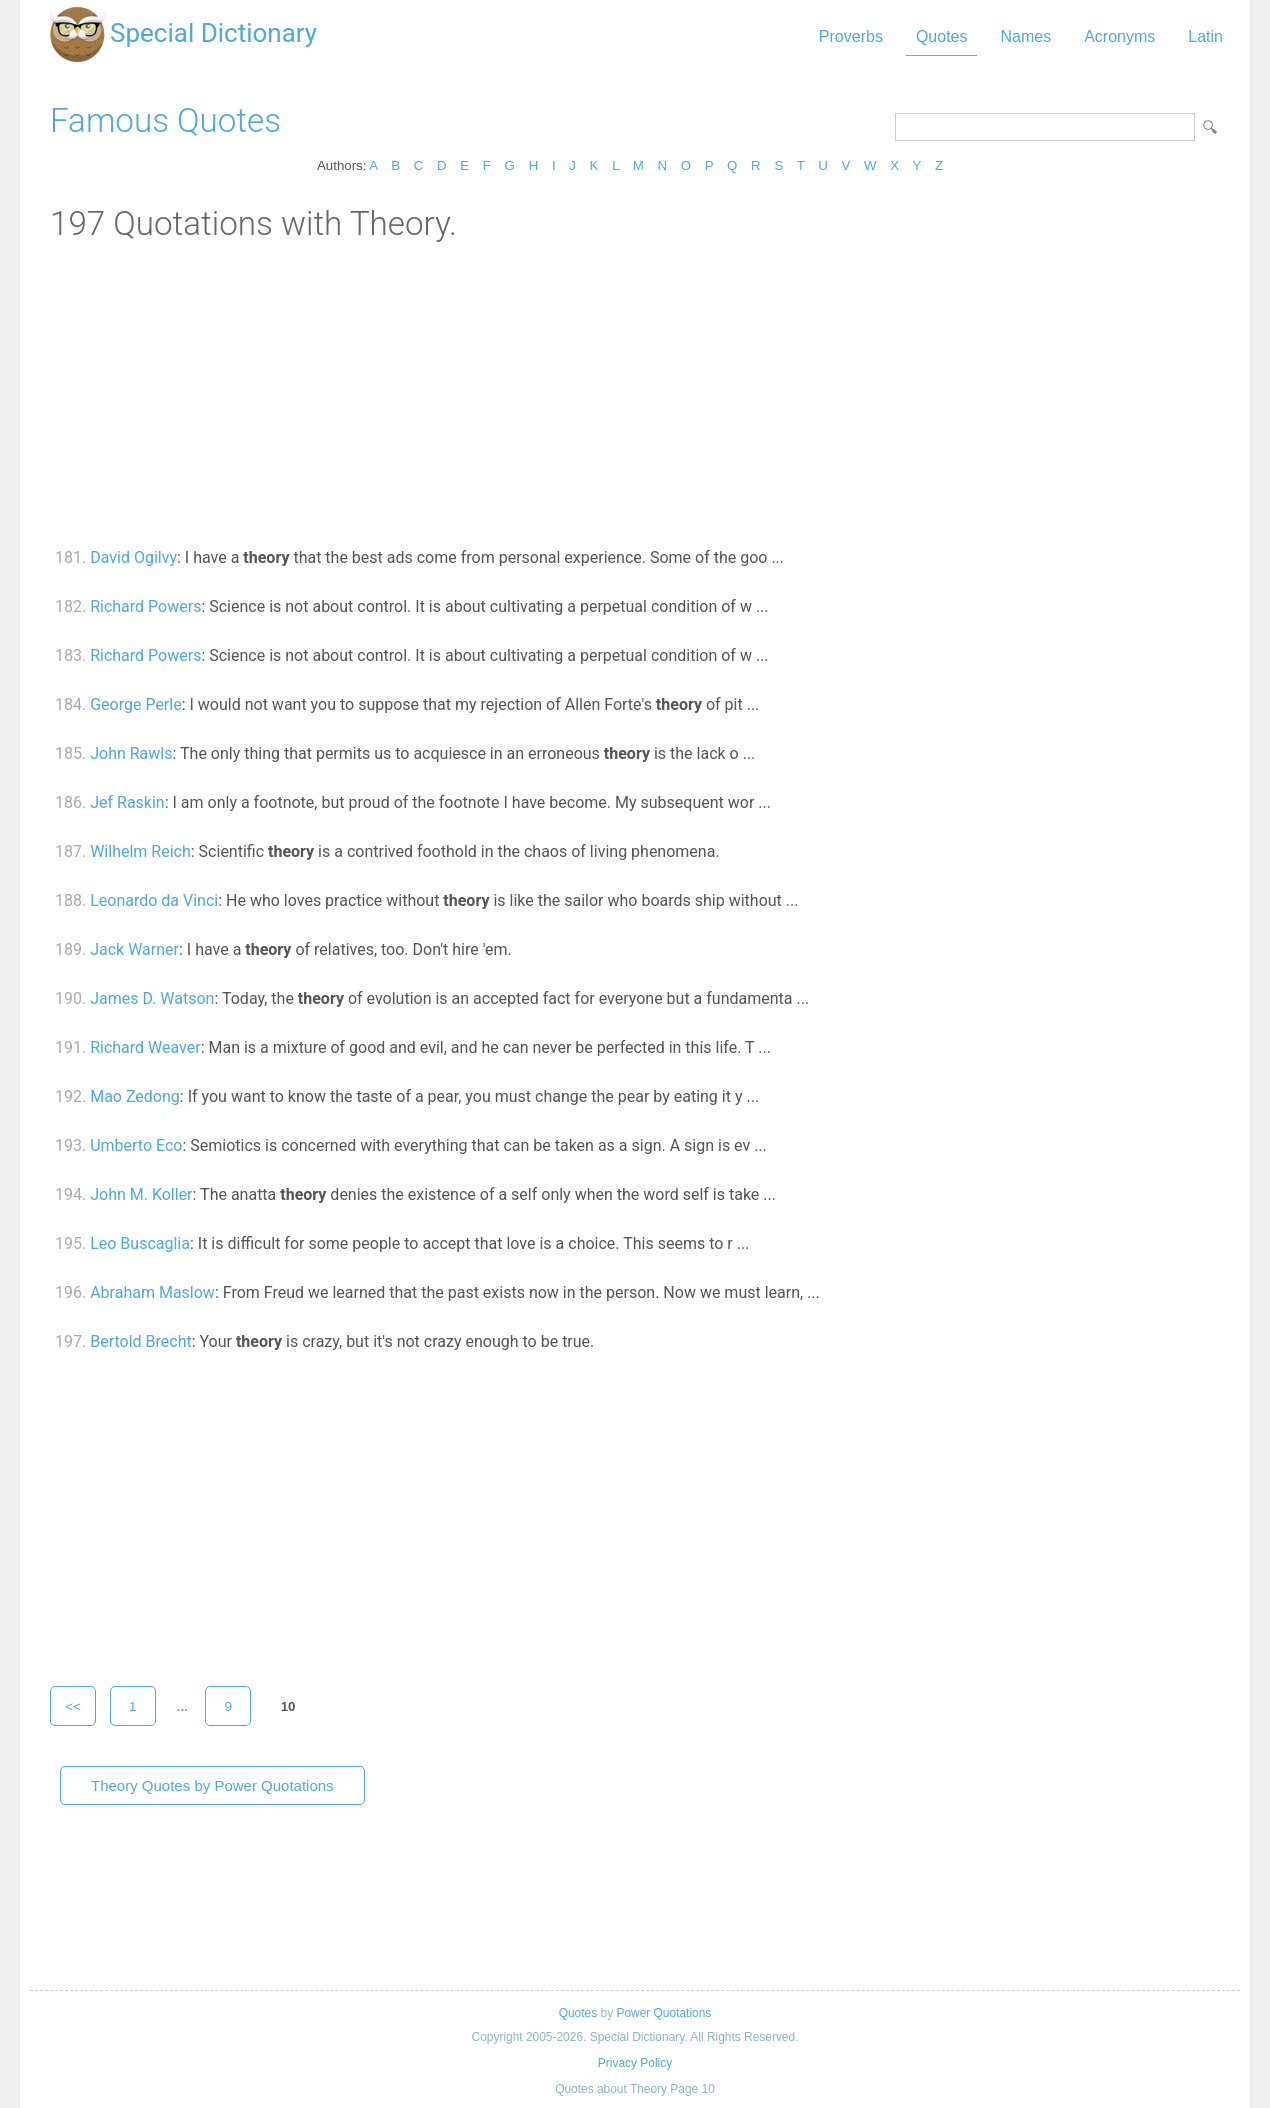  Describe the element at coordinates (135, 1096) in the screenshot. I see `Mao Zedong` at that location.